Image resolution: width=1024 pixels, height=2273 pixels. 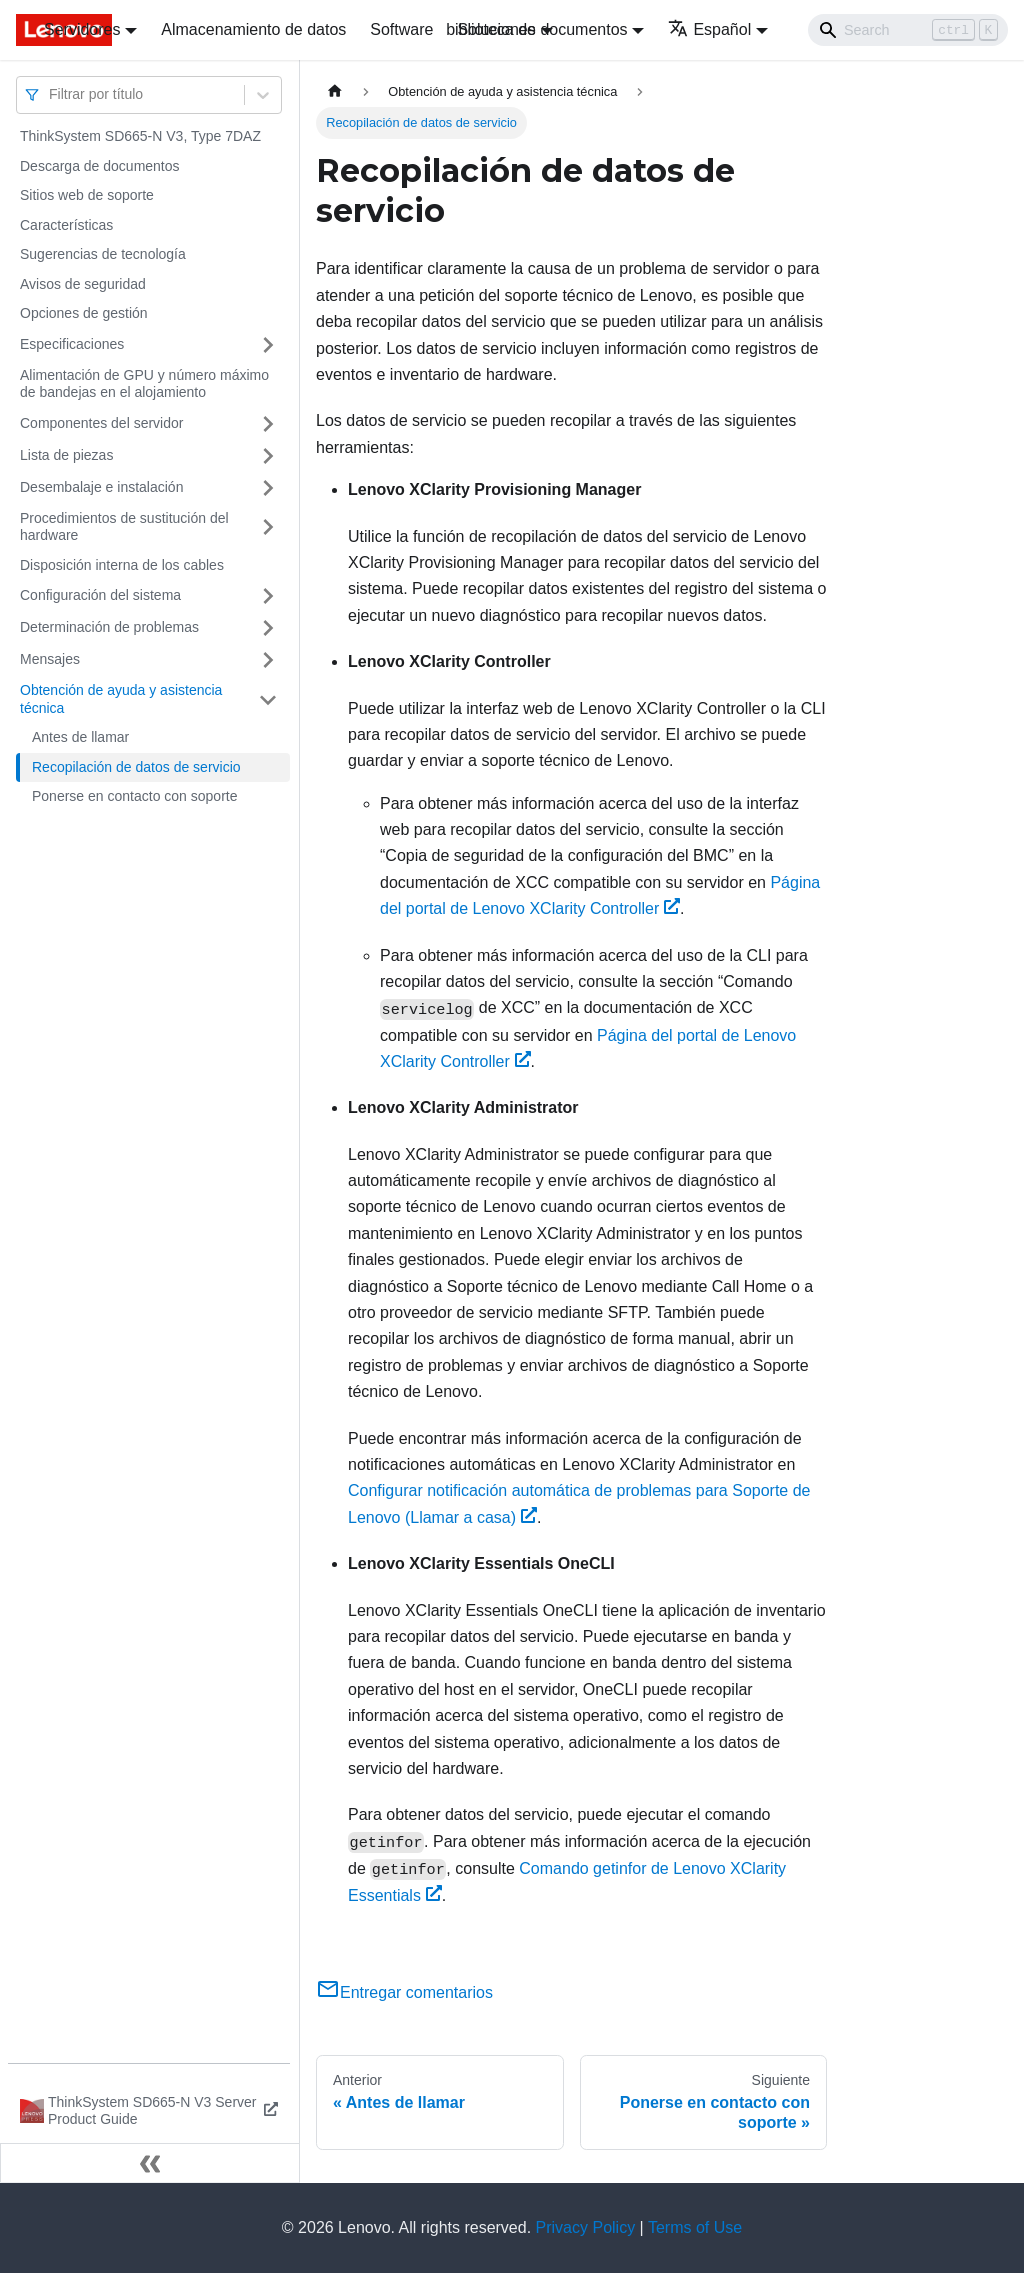 I want to click on Sitios web de soporte, so click(x=87, y=195).